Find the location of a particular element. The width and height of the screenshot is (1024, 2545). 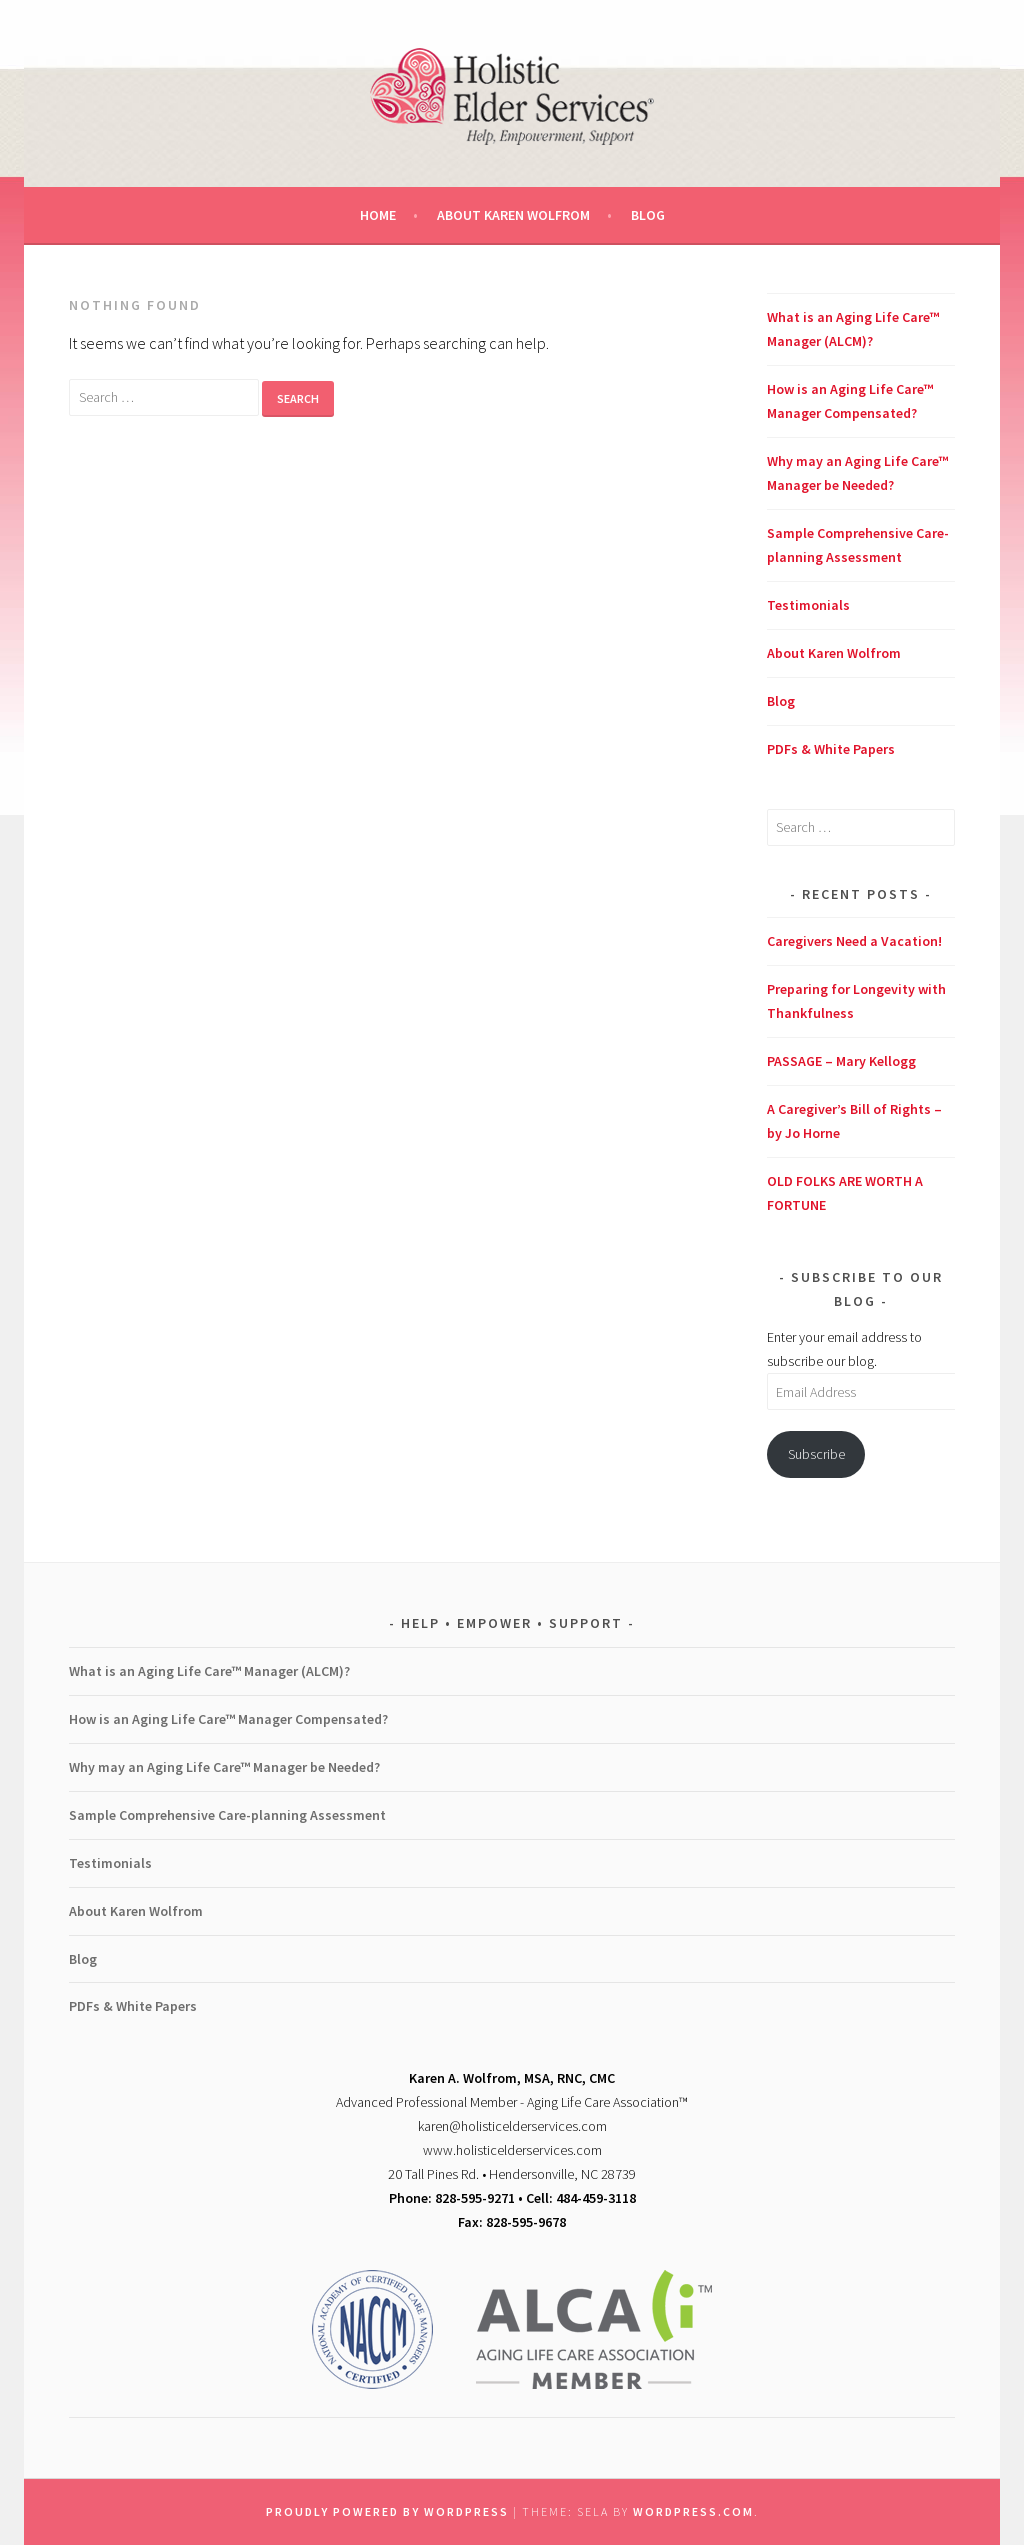

Sample Comprehensive Care-planning Assessment is located at coordinates (227, 1815).